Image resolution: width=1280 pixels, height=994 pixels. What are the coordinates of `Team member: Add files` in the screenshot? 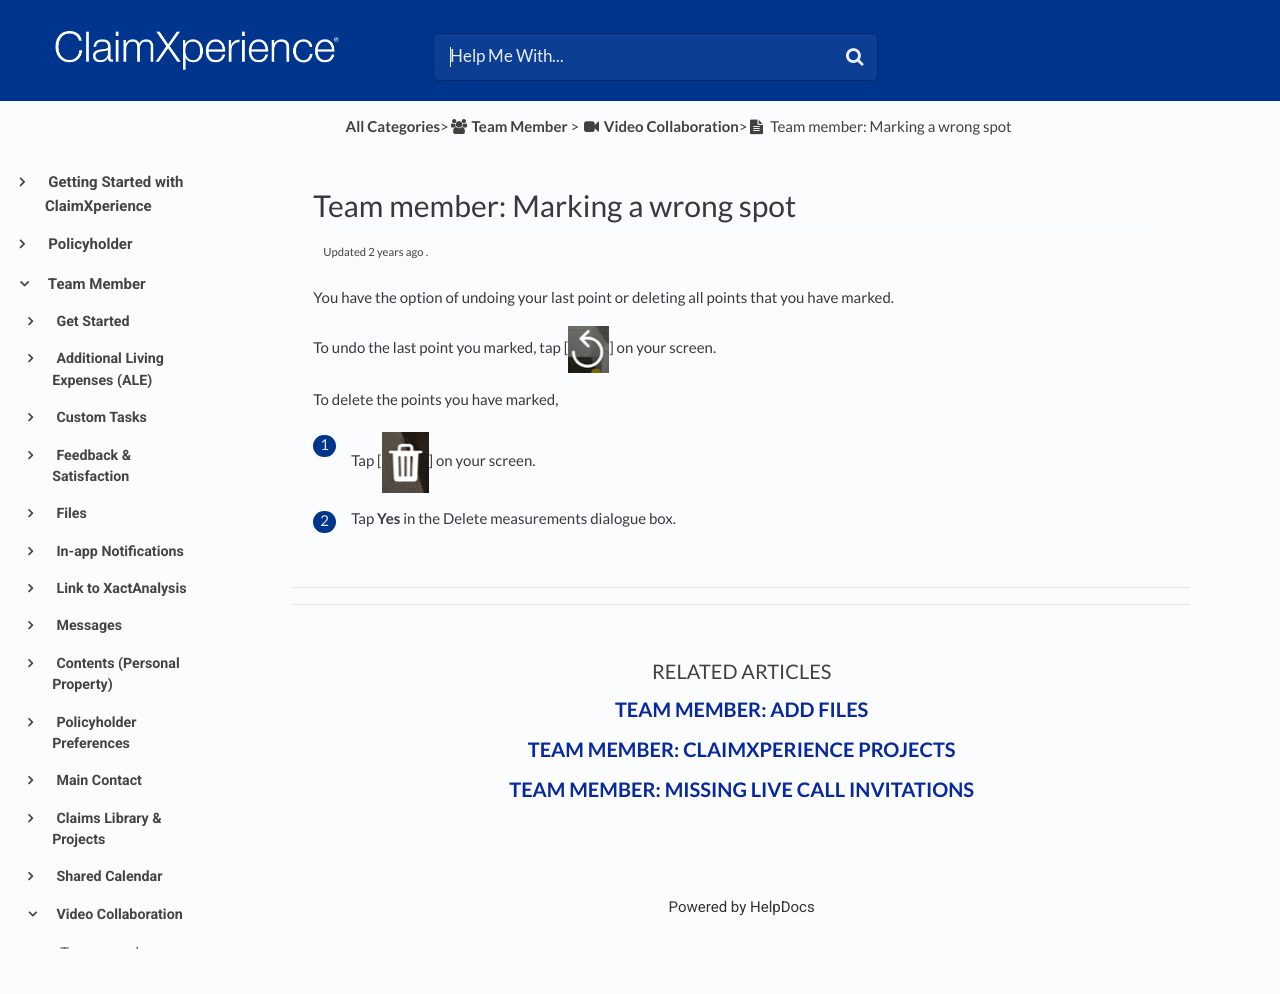 It's located at (741, 710).